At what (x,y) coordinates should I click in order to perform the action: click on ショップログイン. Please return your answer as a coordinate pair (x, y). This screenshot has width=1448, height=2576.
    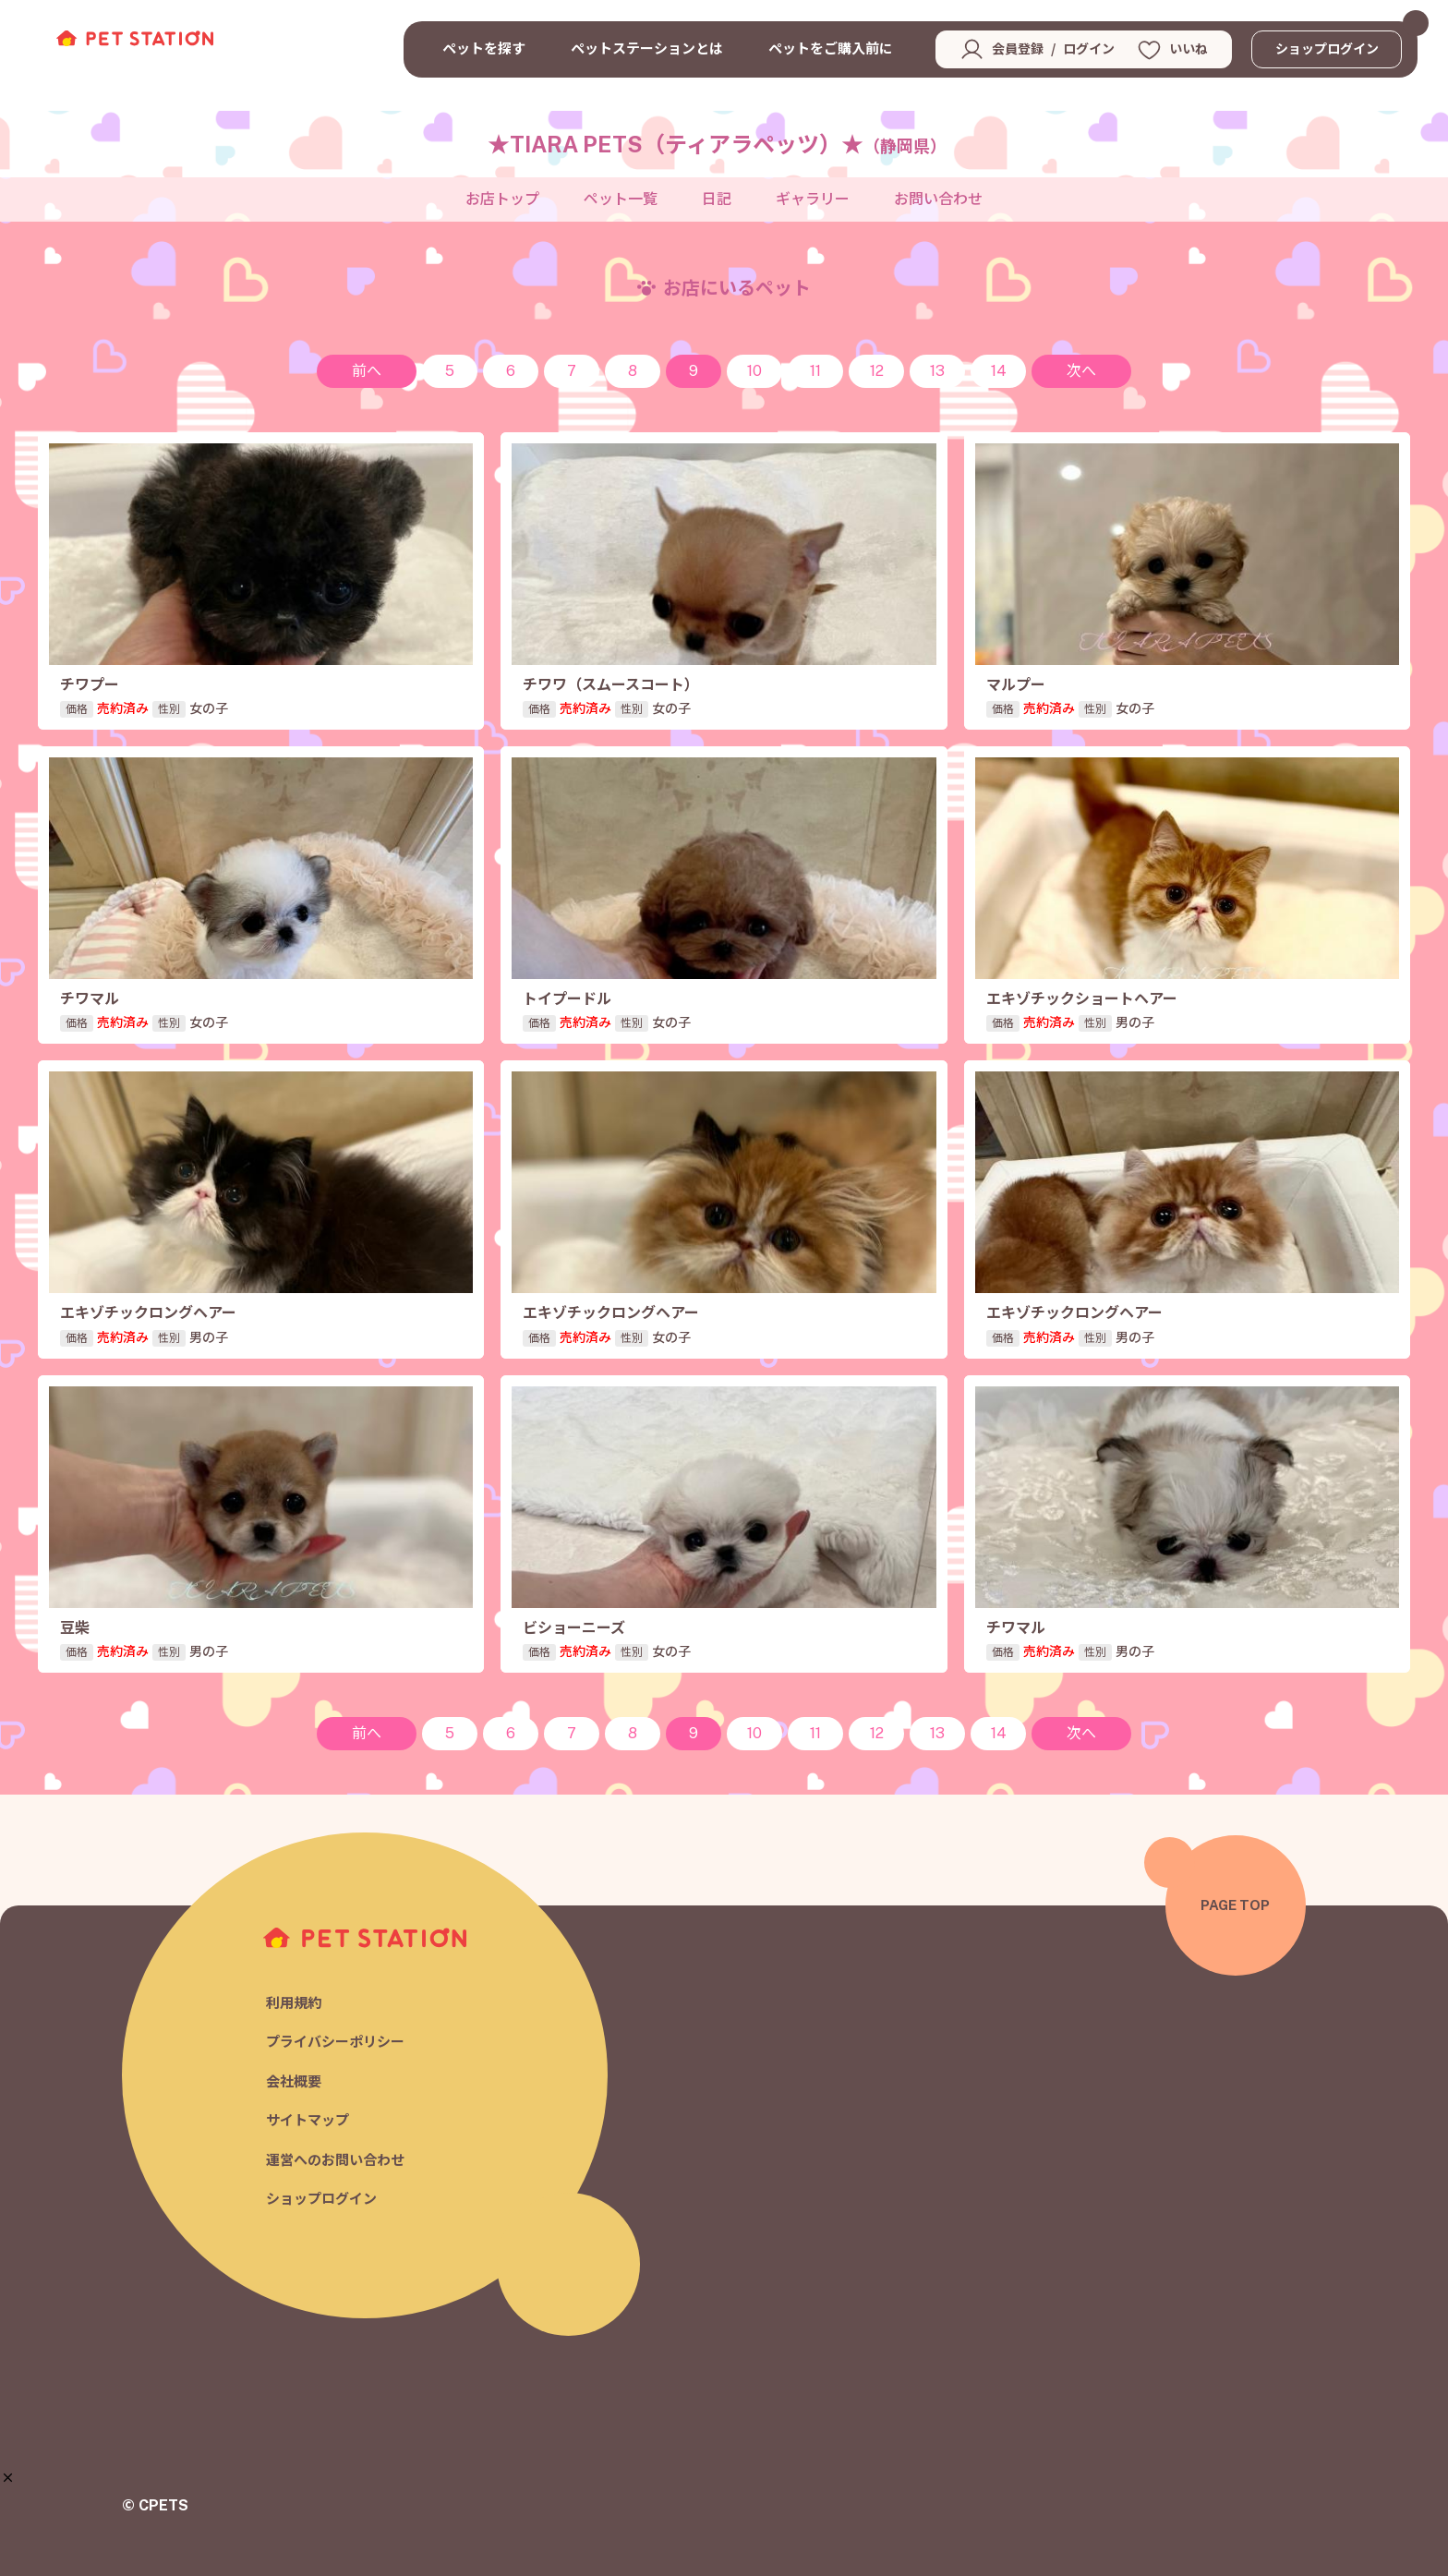
    Looking at the image, I should click on (1327, 49).